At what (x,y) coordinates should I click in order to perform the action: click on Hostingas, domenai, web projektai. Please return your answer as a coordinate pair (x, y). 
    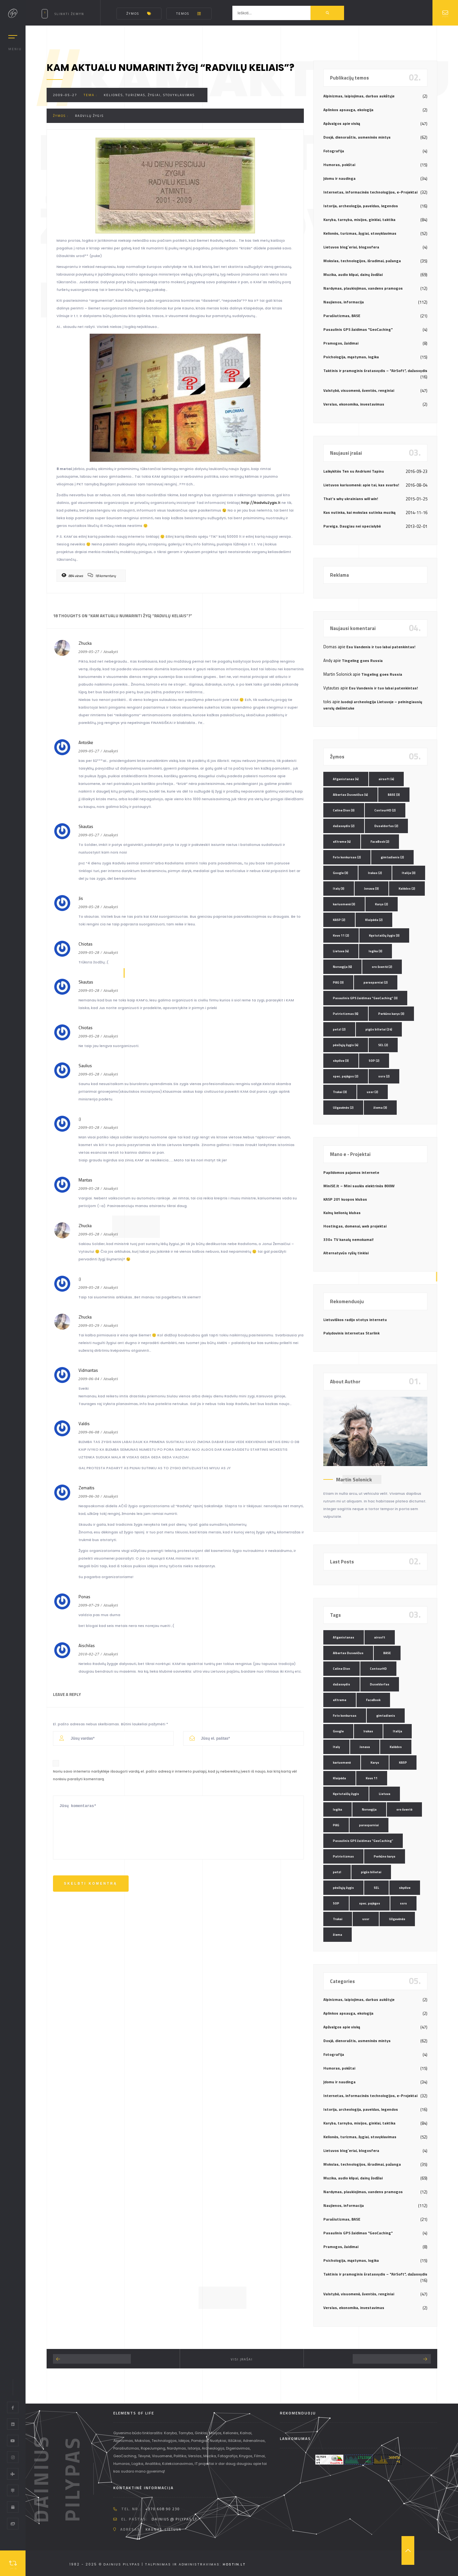
    Looking at the image, I should click on (355, 1226).